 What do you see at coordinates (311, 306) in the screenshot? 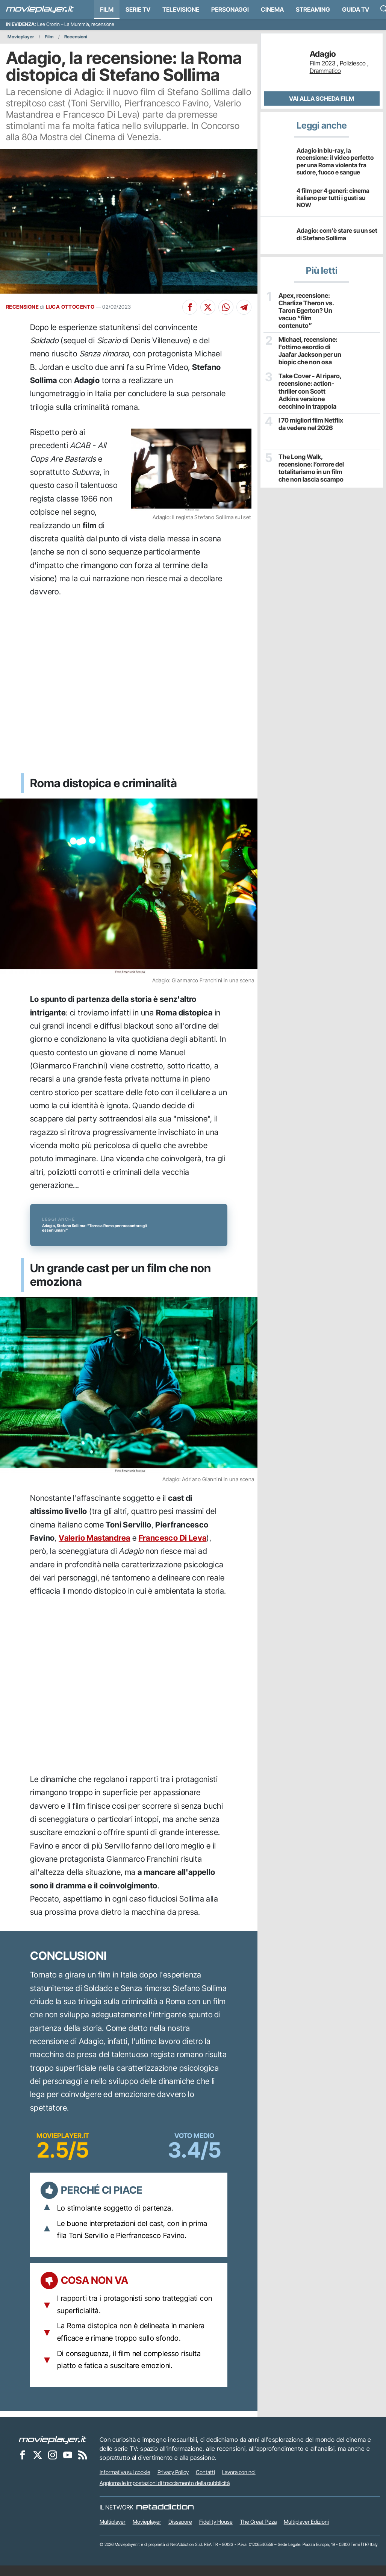
I see `Apex, recensione: Charlize Theron vs. Taron Egerton? Un vacuo “film contenuto”` at bounding box center [311, 306].